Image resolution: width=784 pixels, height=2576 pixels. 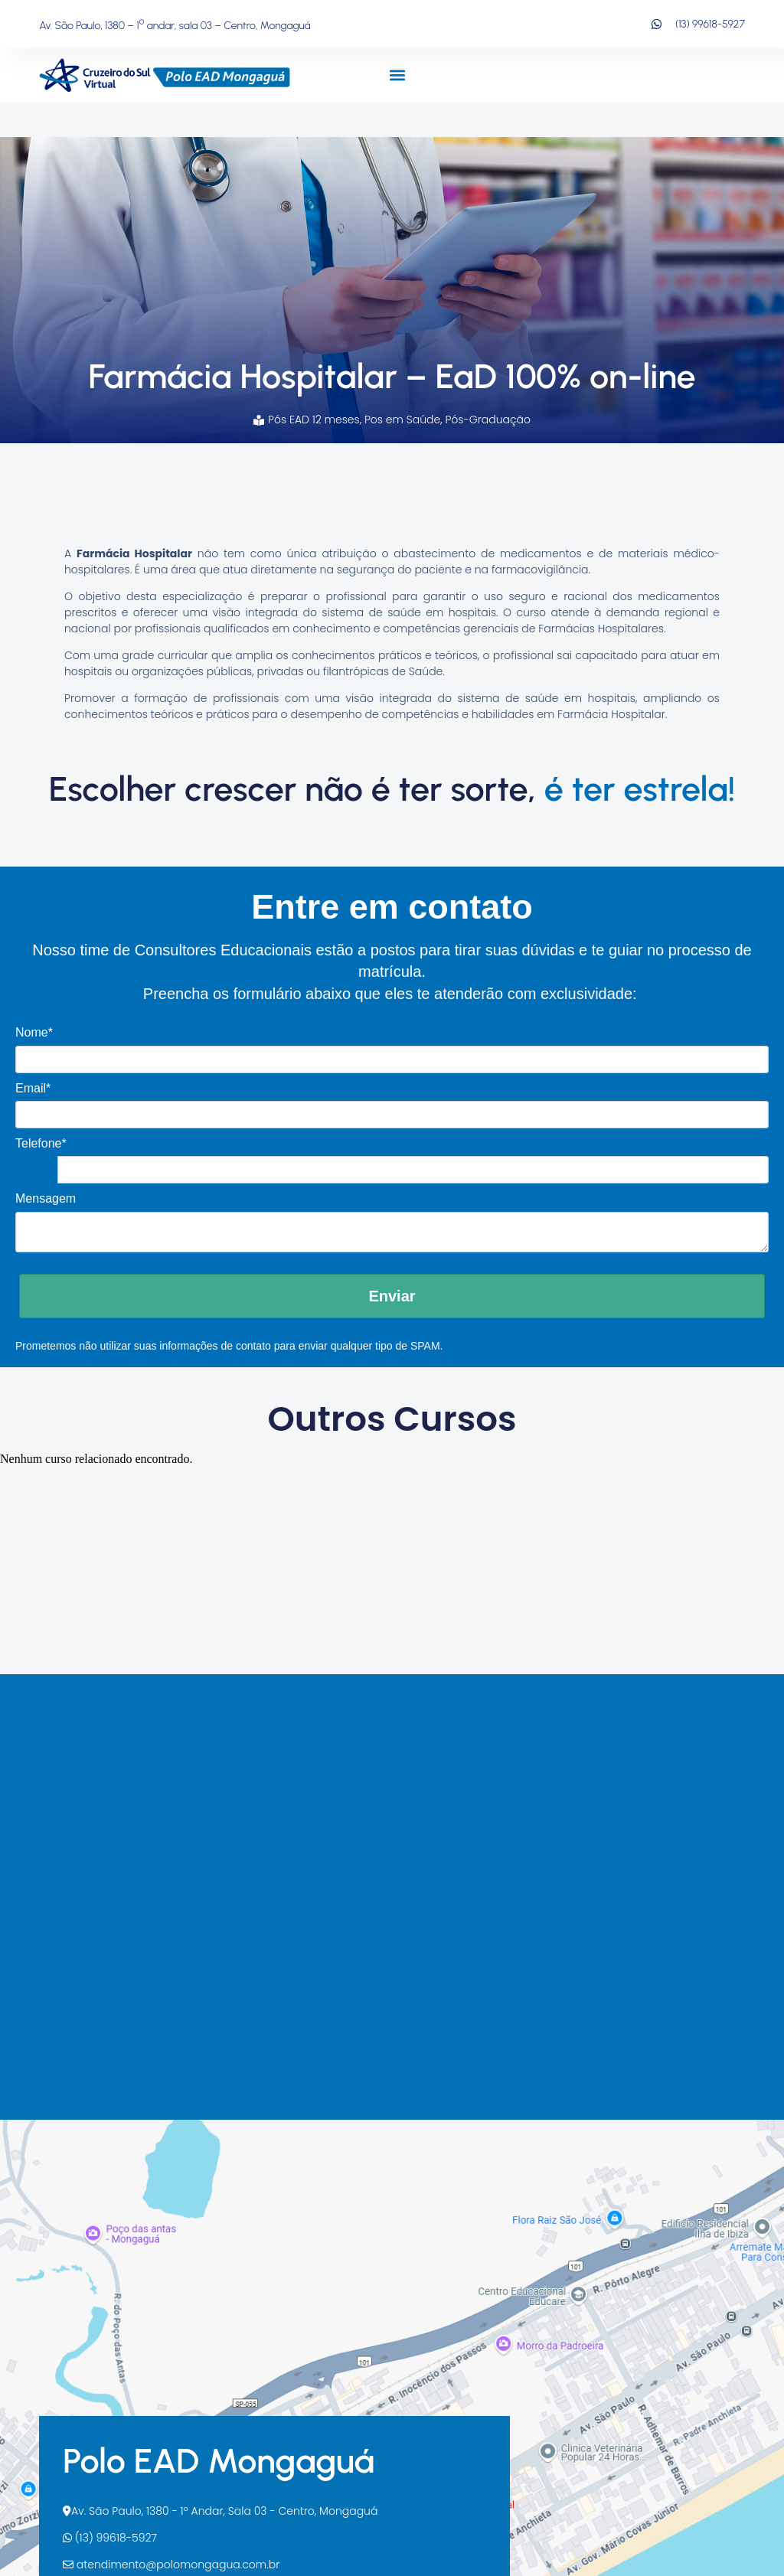 What do you see at coordinates (402, 419) in the screenshot?
I see `Pos em Saúde` at bounding box center [402, 419].